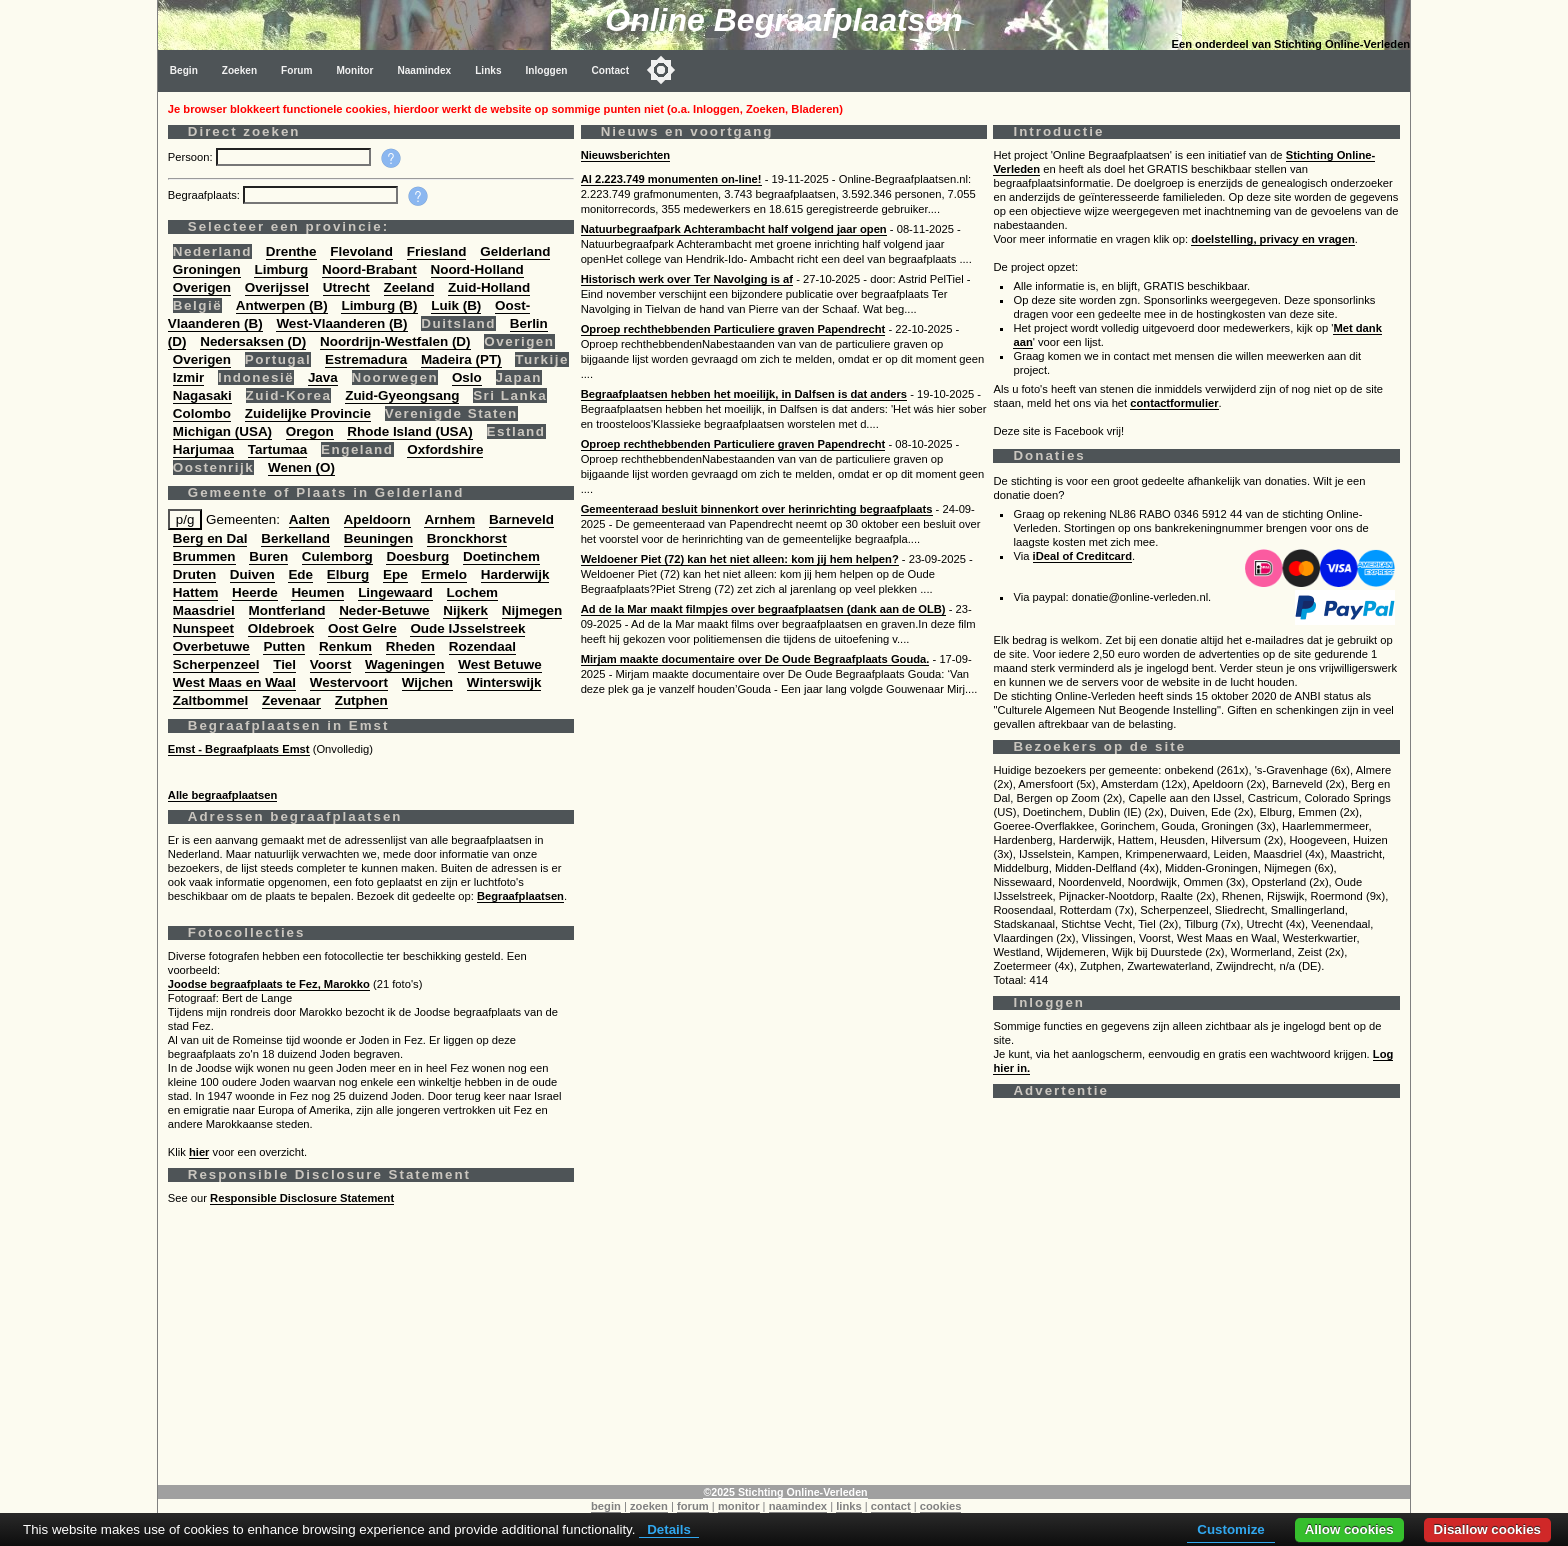  What do you see at coordinates (532, 610) in the screenshot?
I see `Nijmegen` at bounding box center [532, 610].